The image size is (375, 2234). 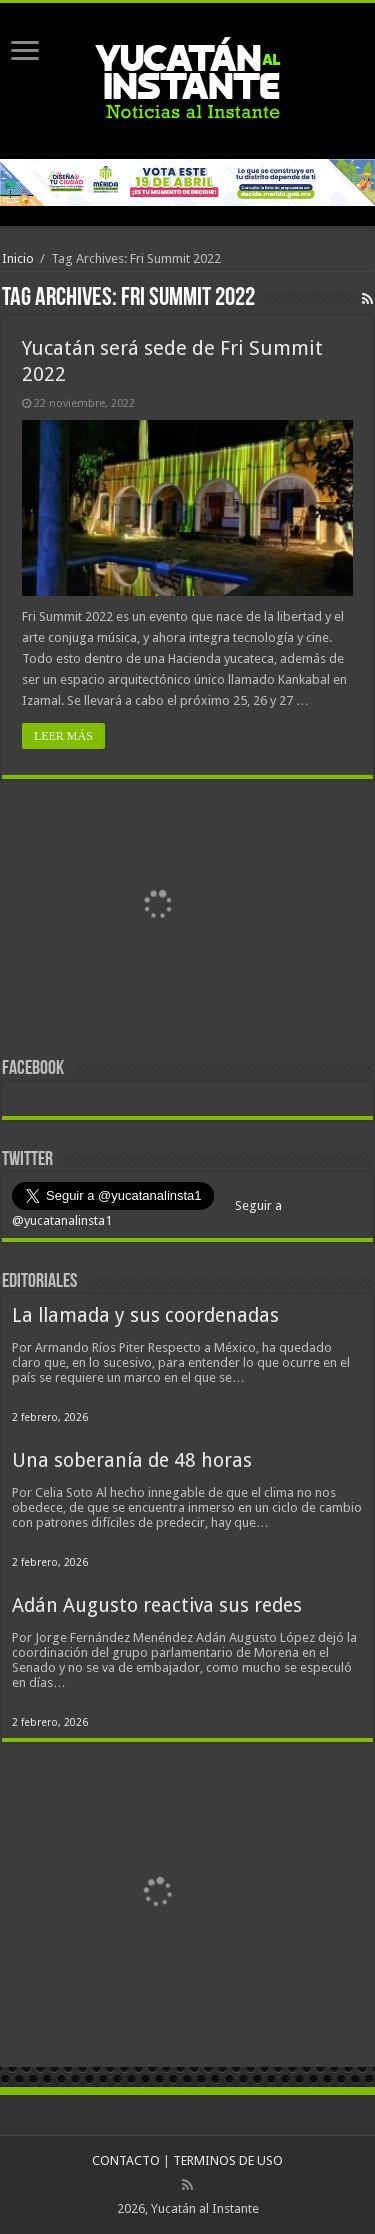 I want to click on Inicio, so click(x=18, y=258).